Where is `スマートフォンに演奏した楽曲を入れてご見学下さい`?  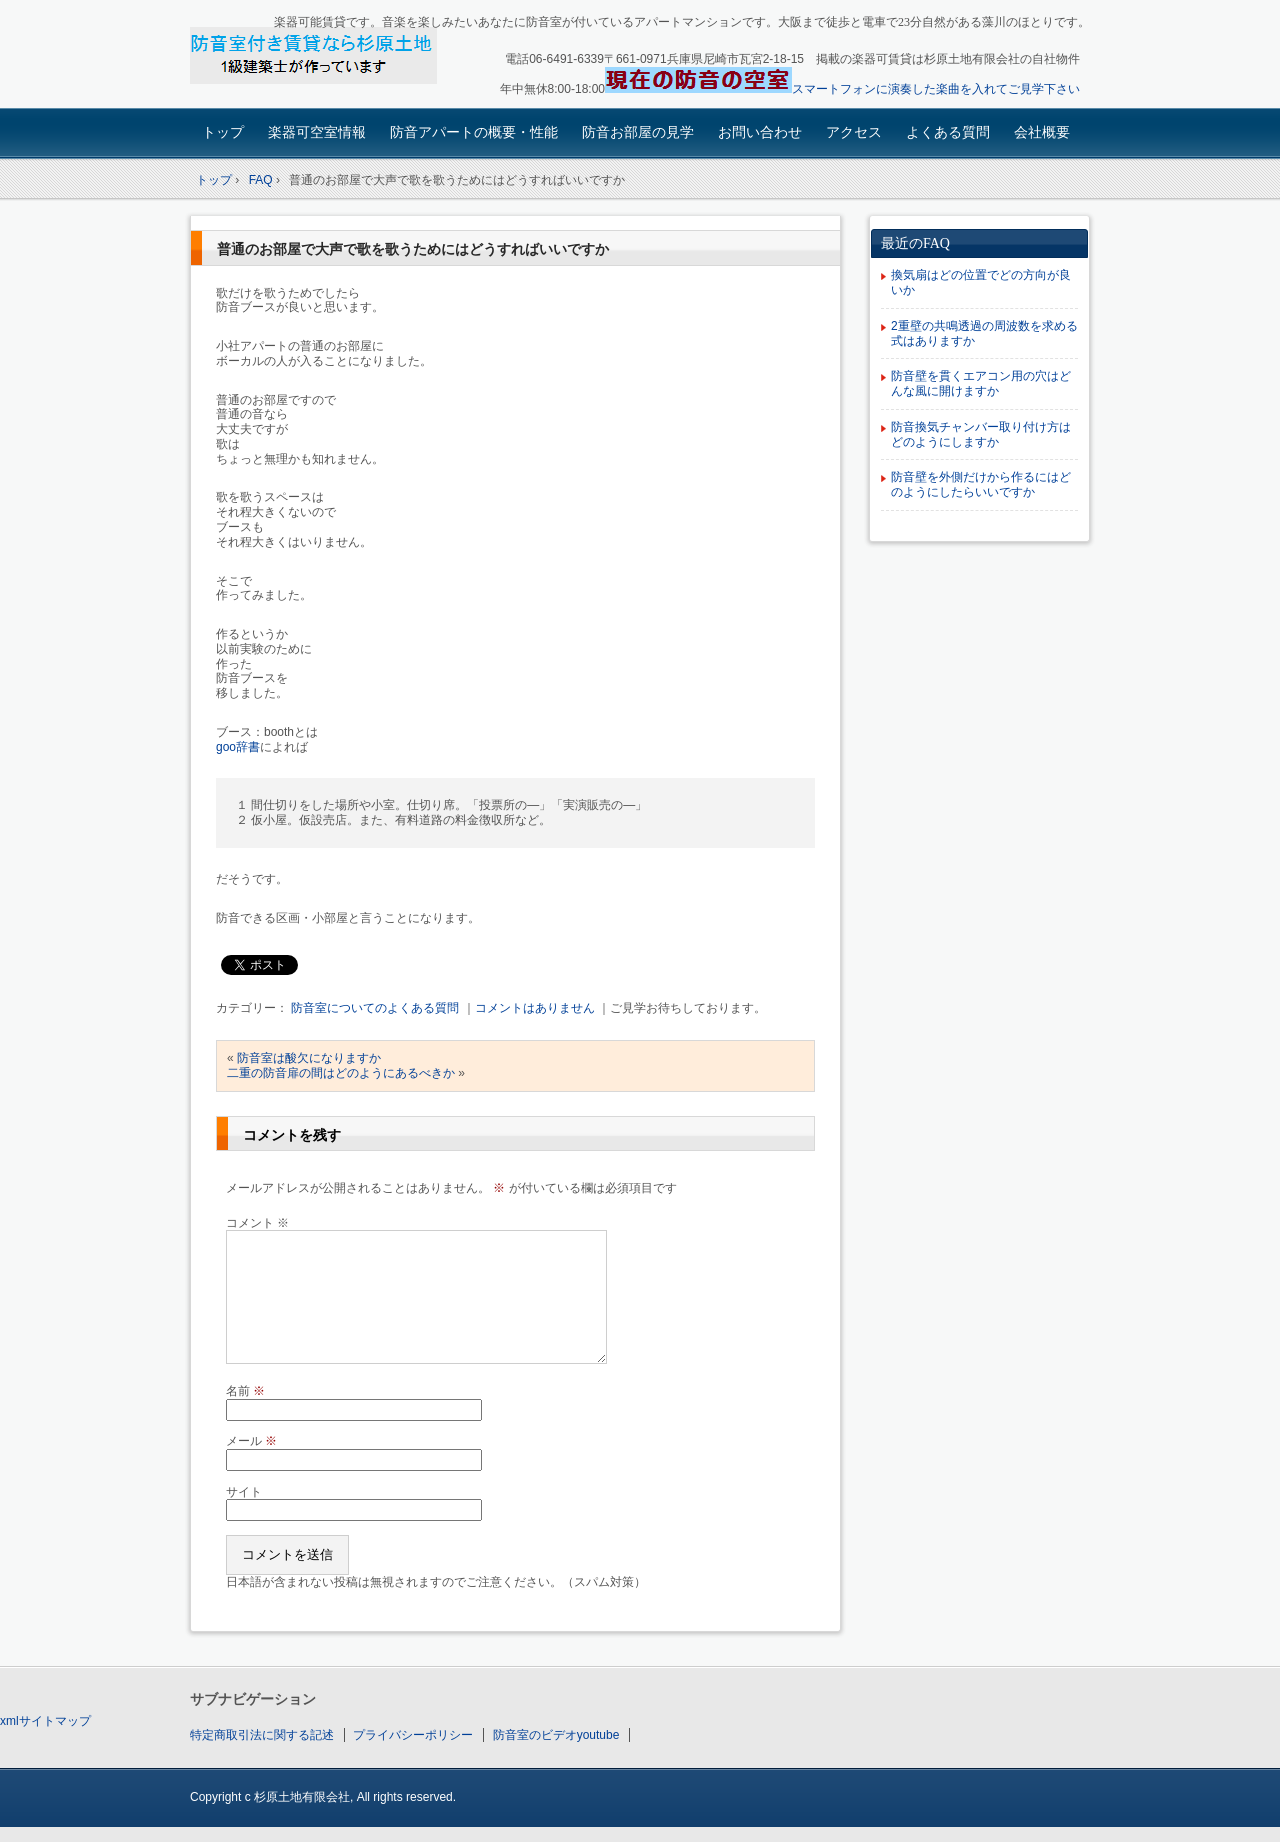
スマートフォンに演奏した楽曲を入れてご見学下さい is located at coordinates (936, 89).